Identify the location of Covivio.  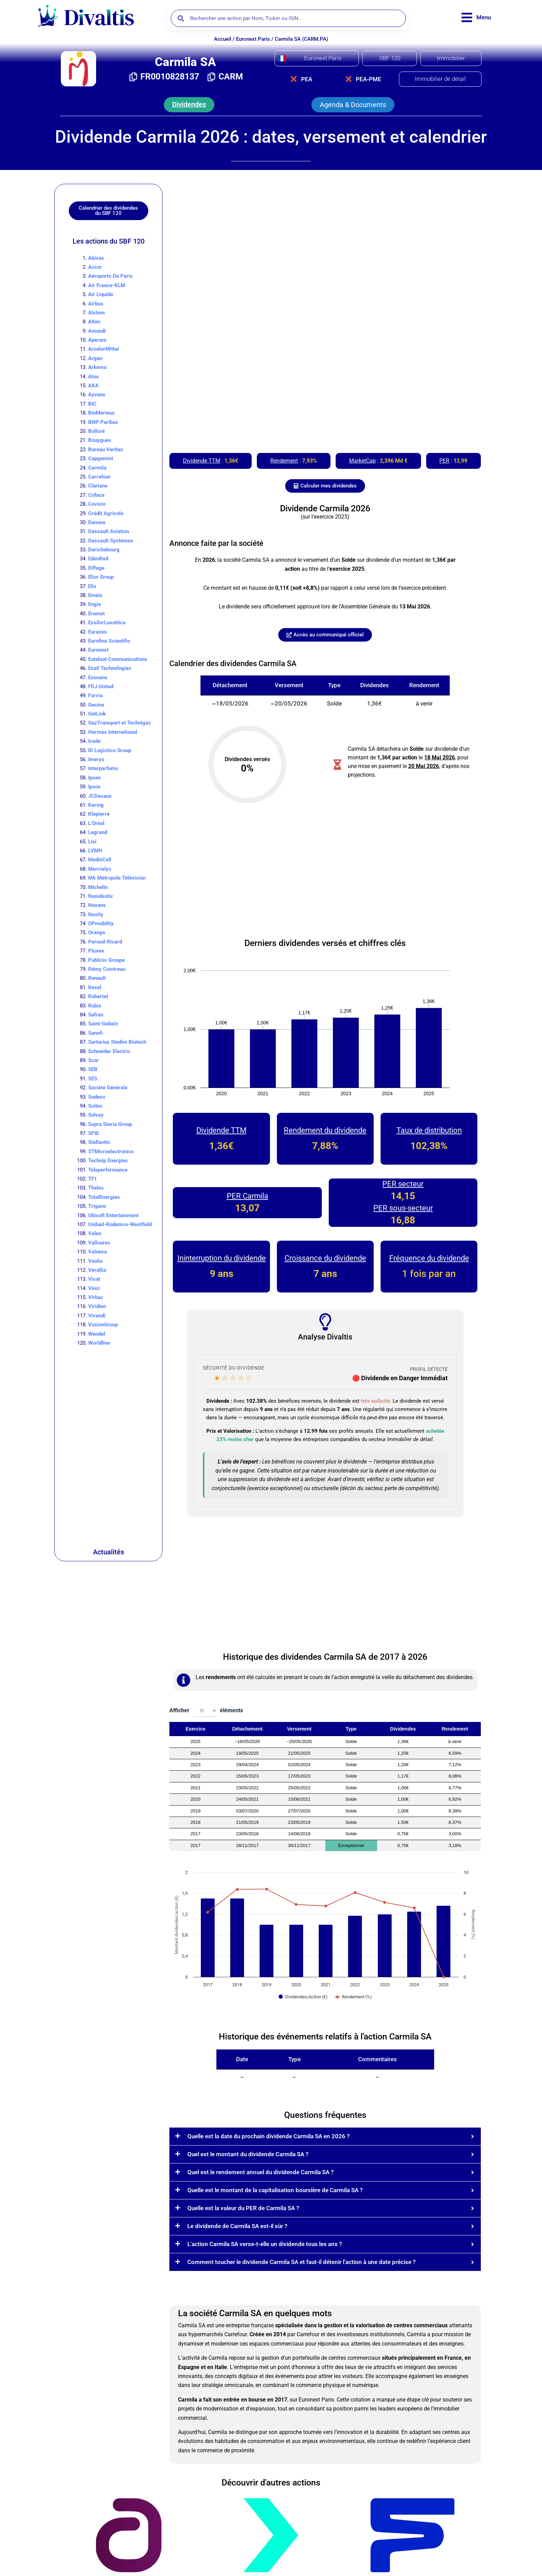
(96, 504).